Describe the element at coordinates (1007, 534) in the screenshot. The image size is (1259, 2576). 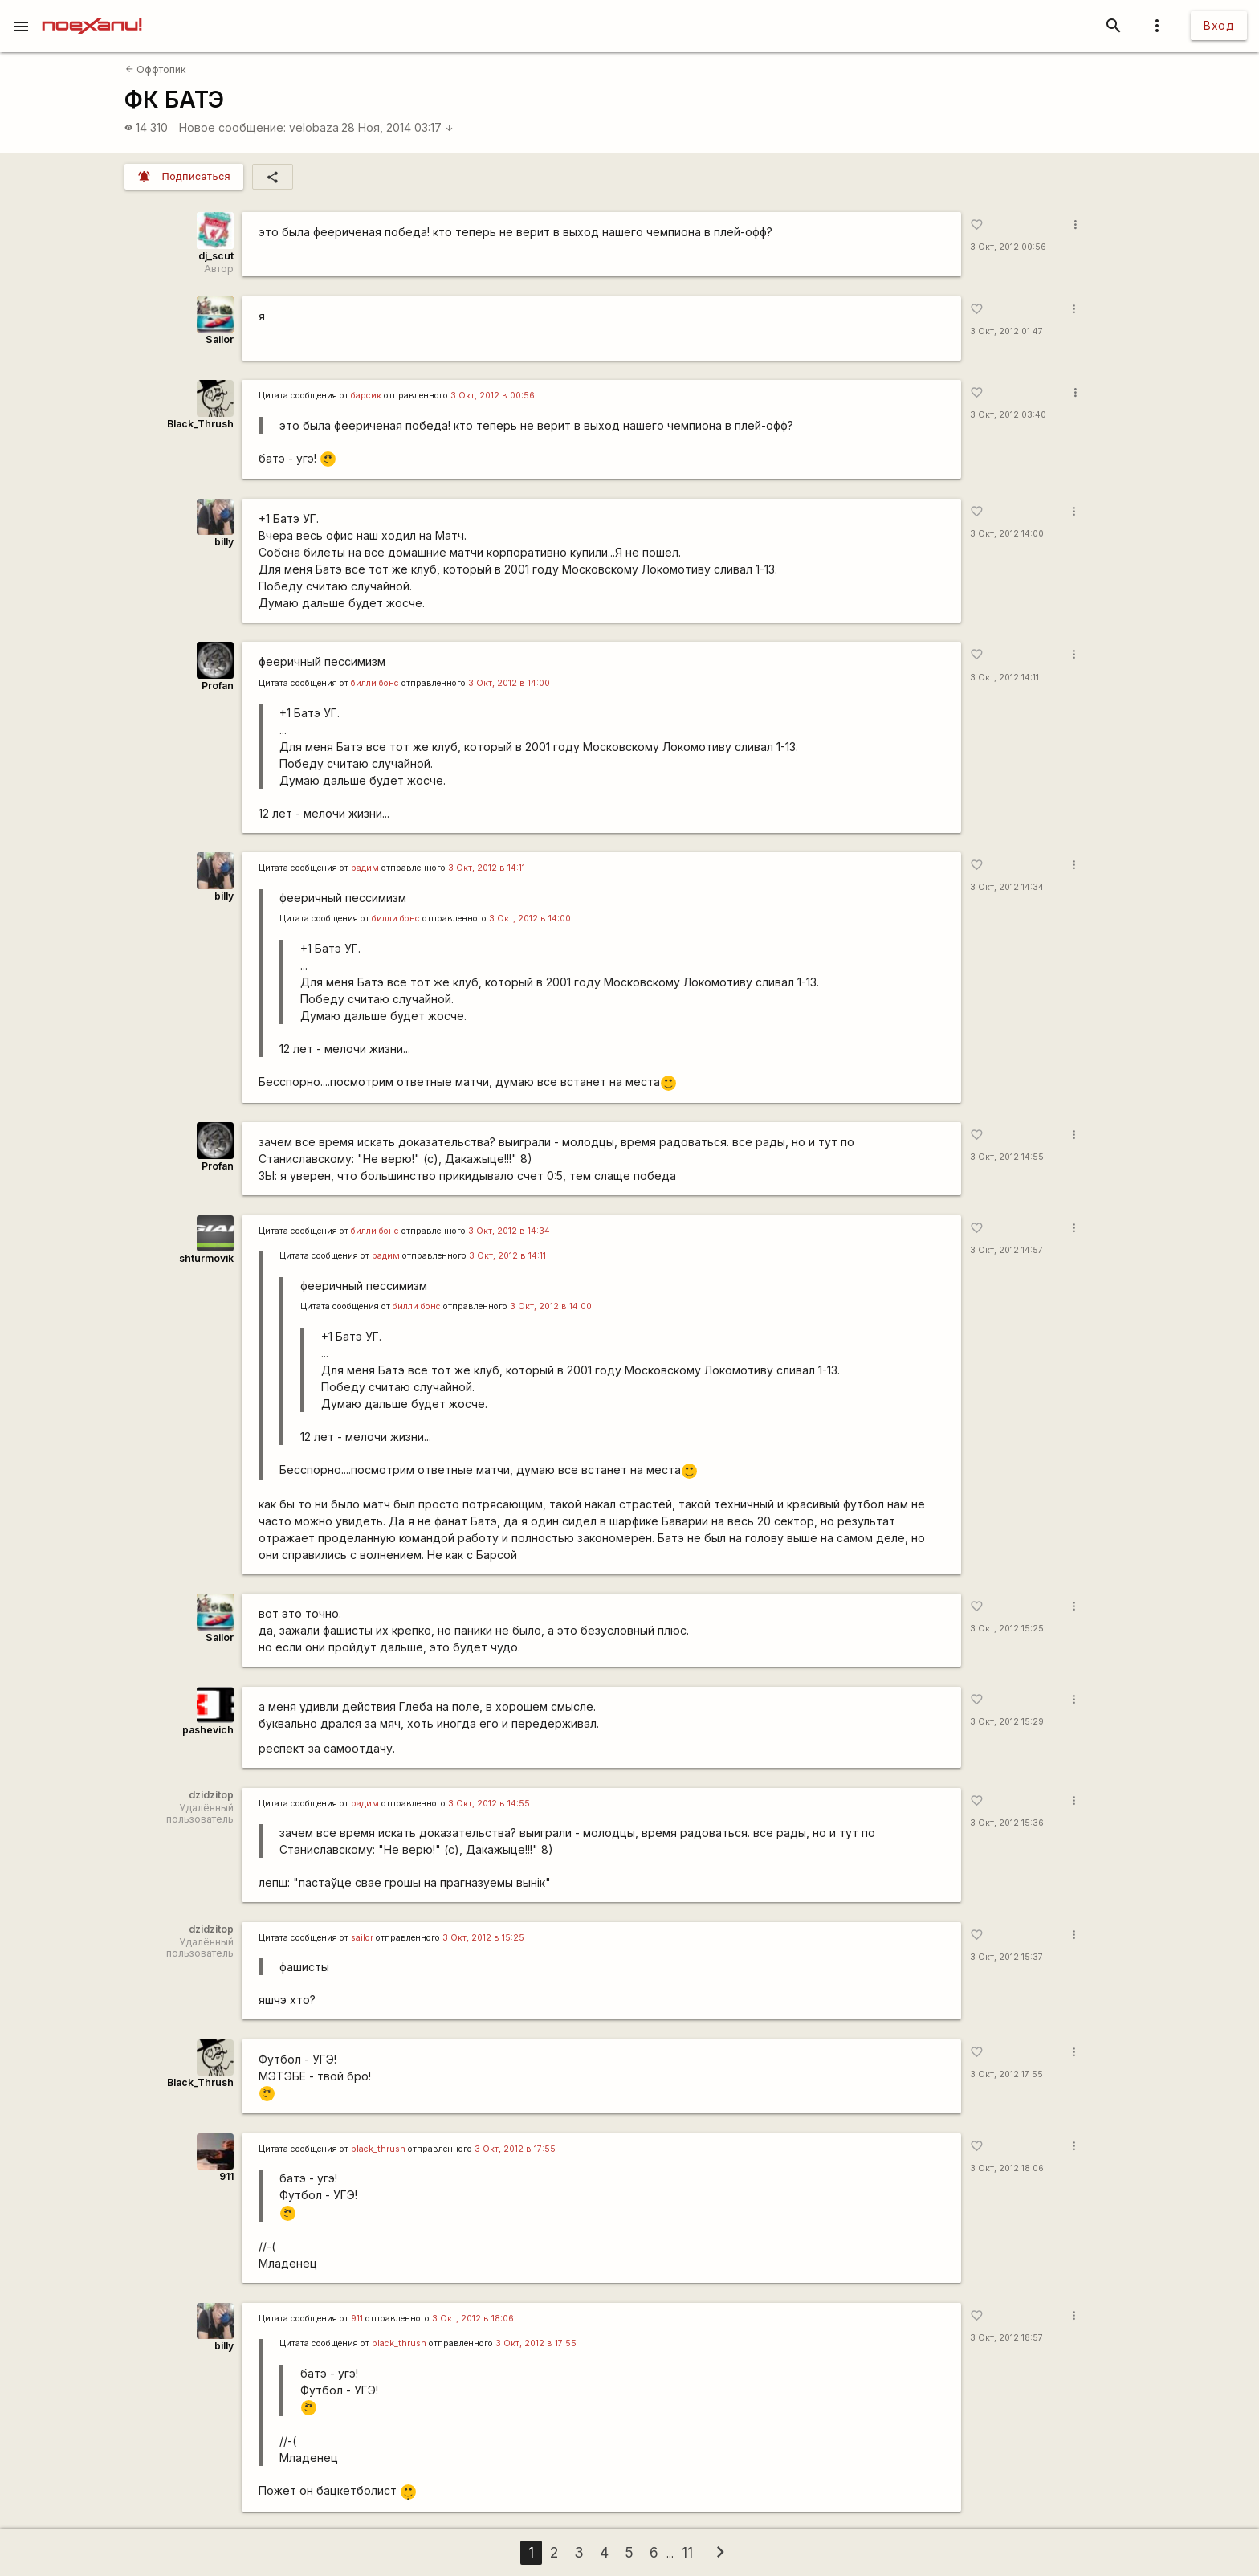
I see `3 Окт, 2012 14:00` at that location.